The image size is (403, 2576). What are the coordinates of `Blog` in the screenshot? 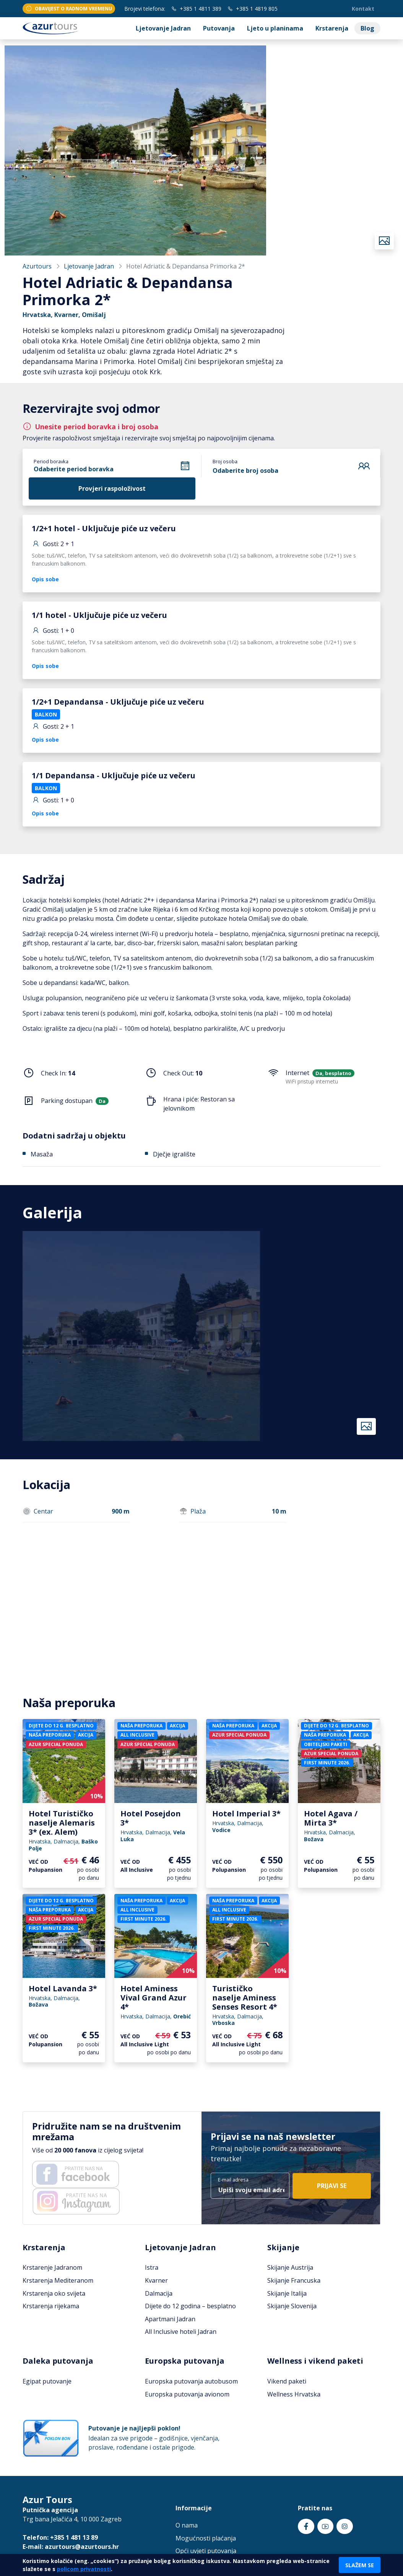 It's located at (367, 28).